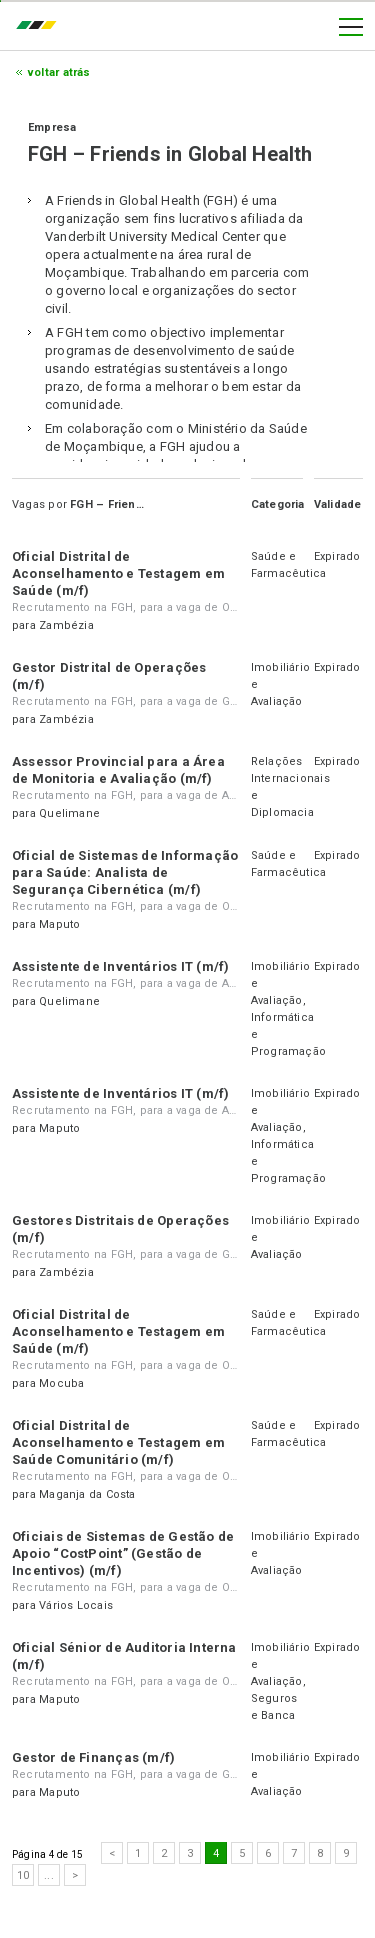 The width and height of the screenshot is (375, 1938). Describe the element at coordinates (41, 27) in the screenshot. I see `emprego.co.mz` at that location.